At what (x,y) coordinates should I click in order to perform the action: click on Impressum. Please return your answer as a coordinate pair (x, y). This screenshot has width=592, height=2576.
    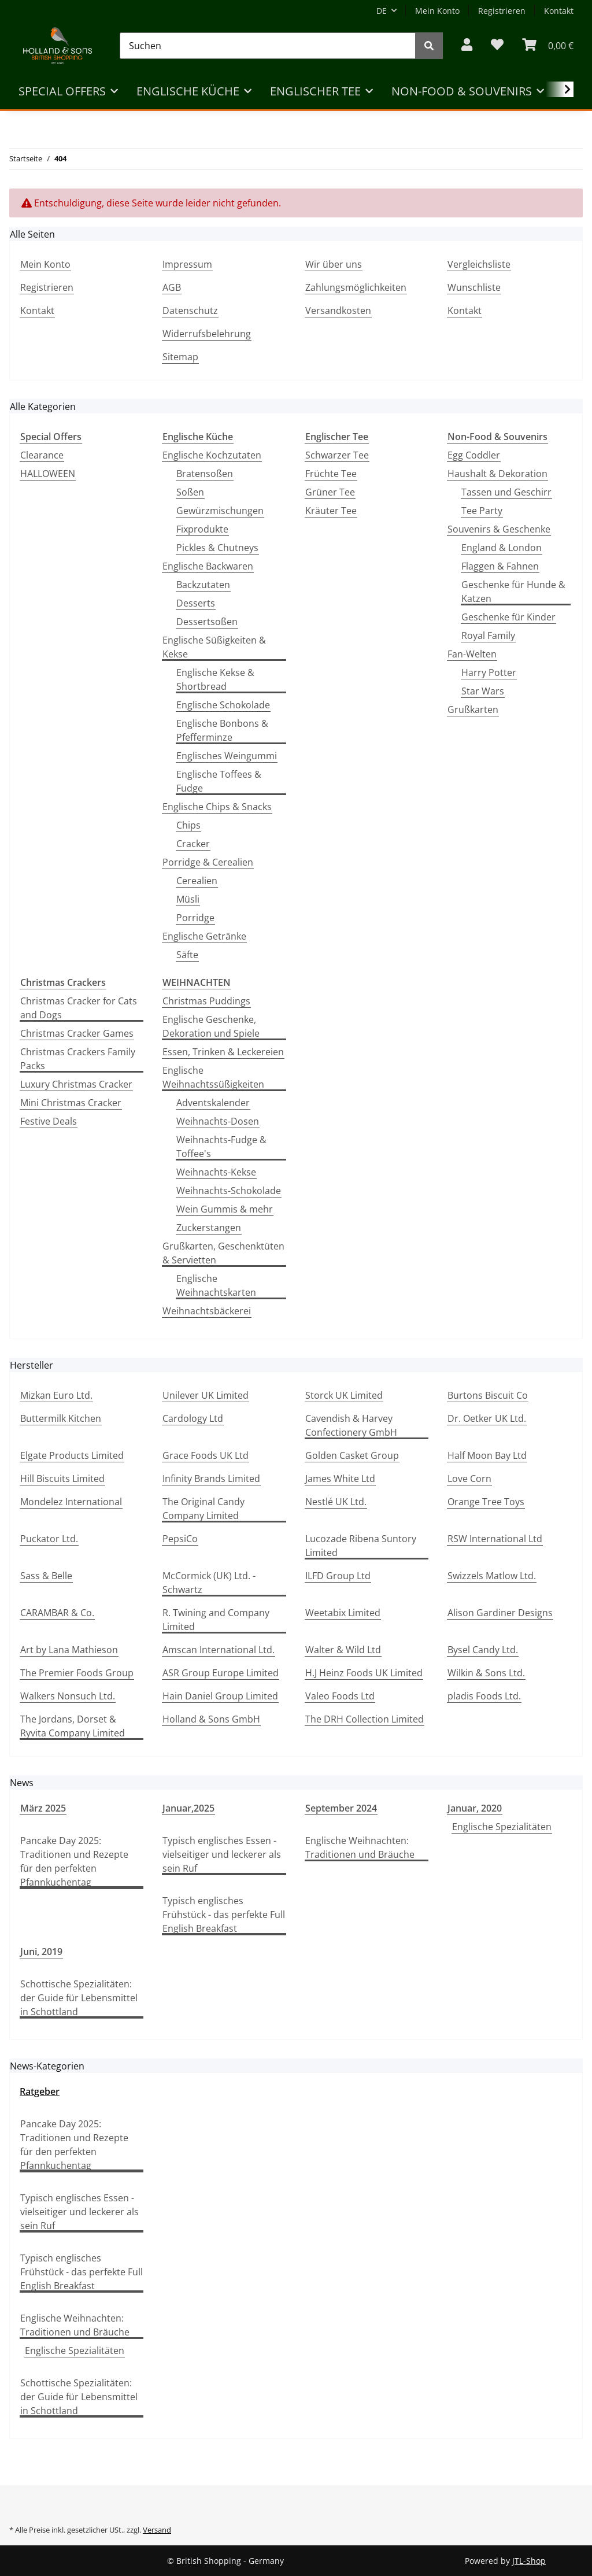
    Looking at the image, I should click on (187, 264).